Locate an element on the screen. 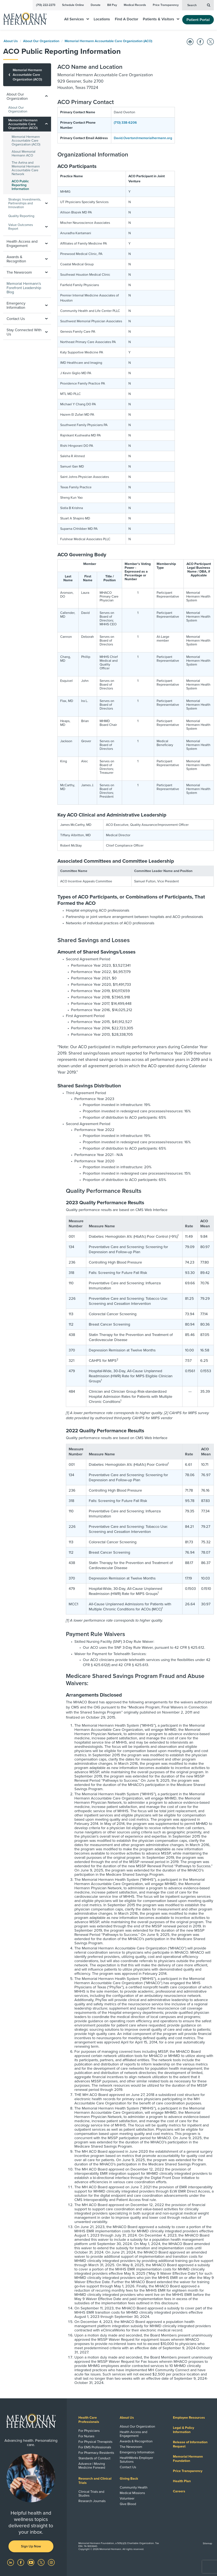 This screenshot has height=2576, width=217. Research Journals is located at coordinates (92, 2501).